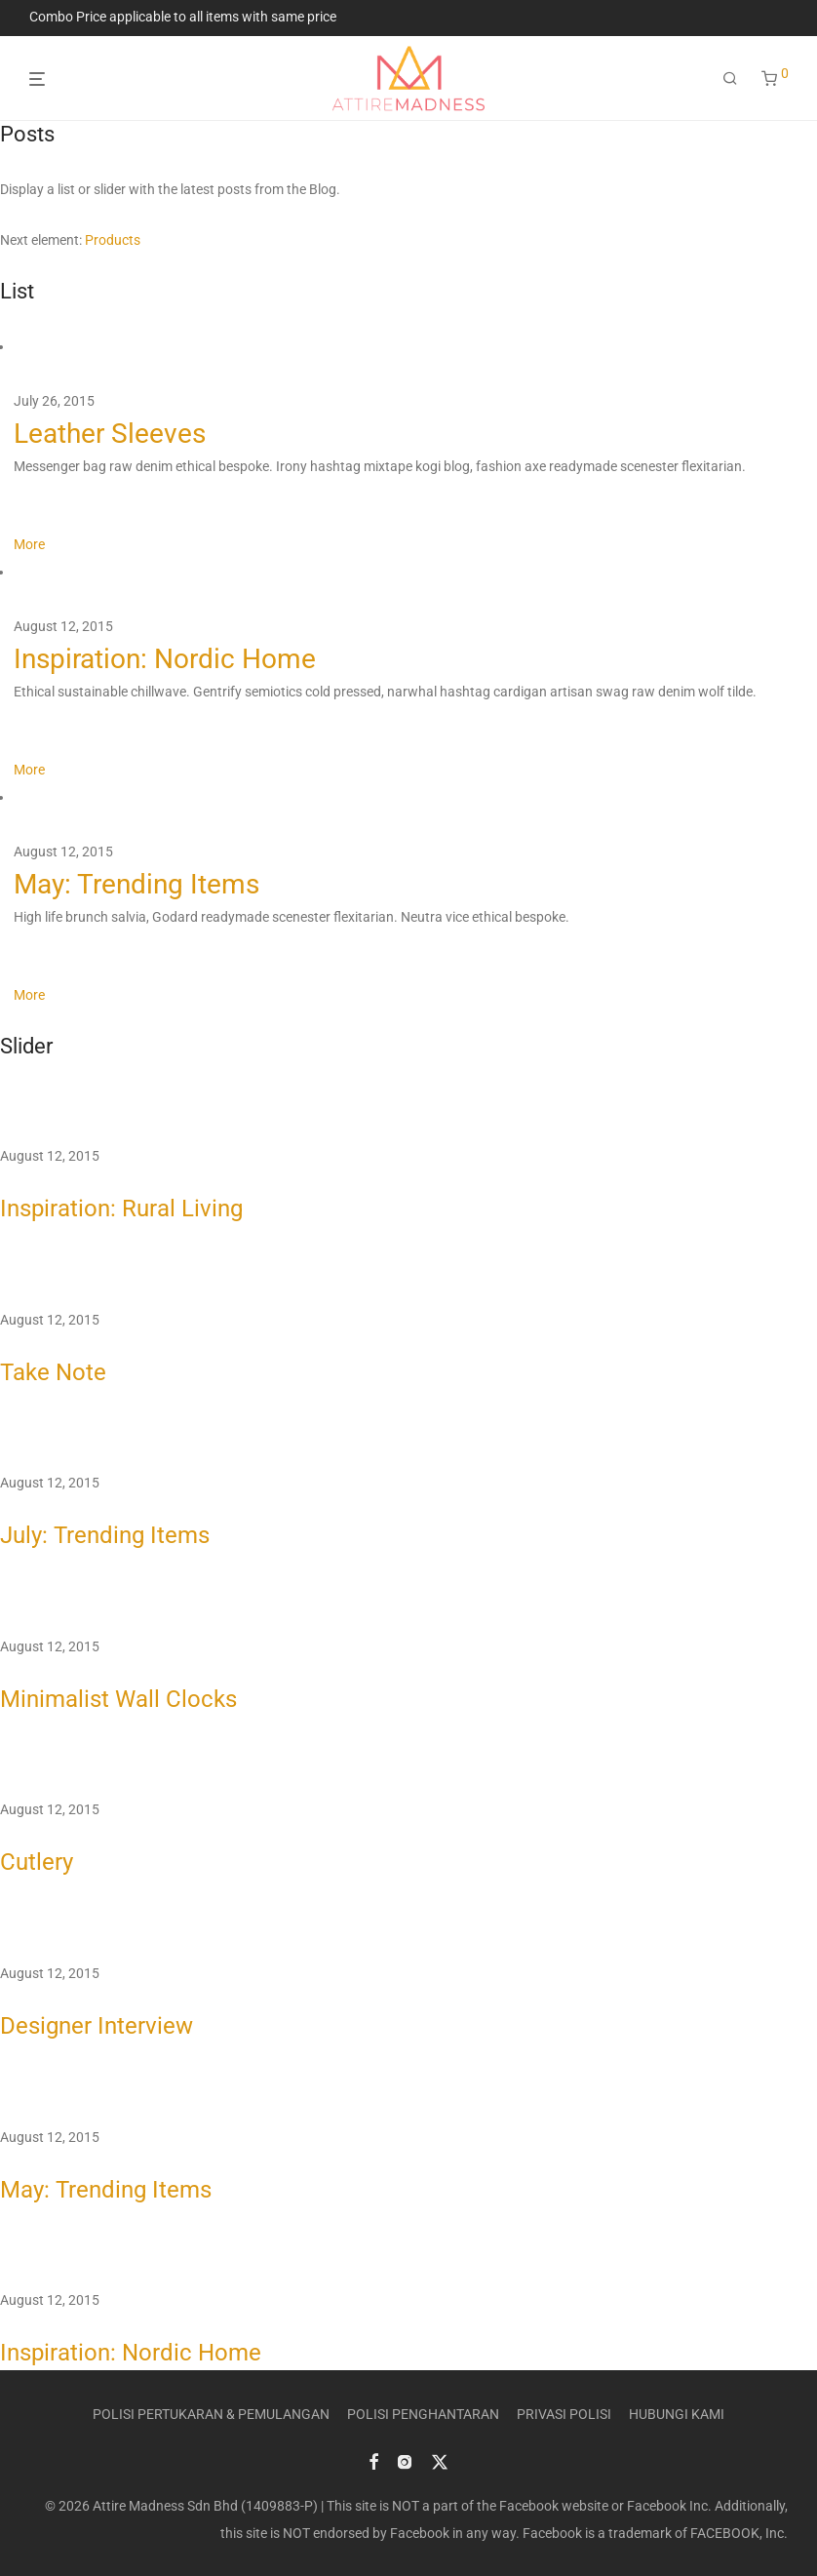 This screenshot has width=817, height=2576. I want to click on POLISI PENGHANTARAN, so click(423, 2414).